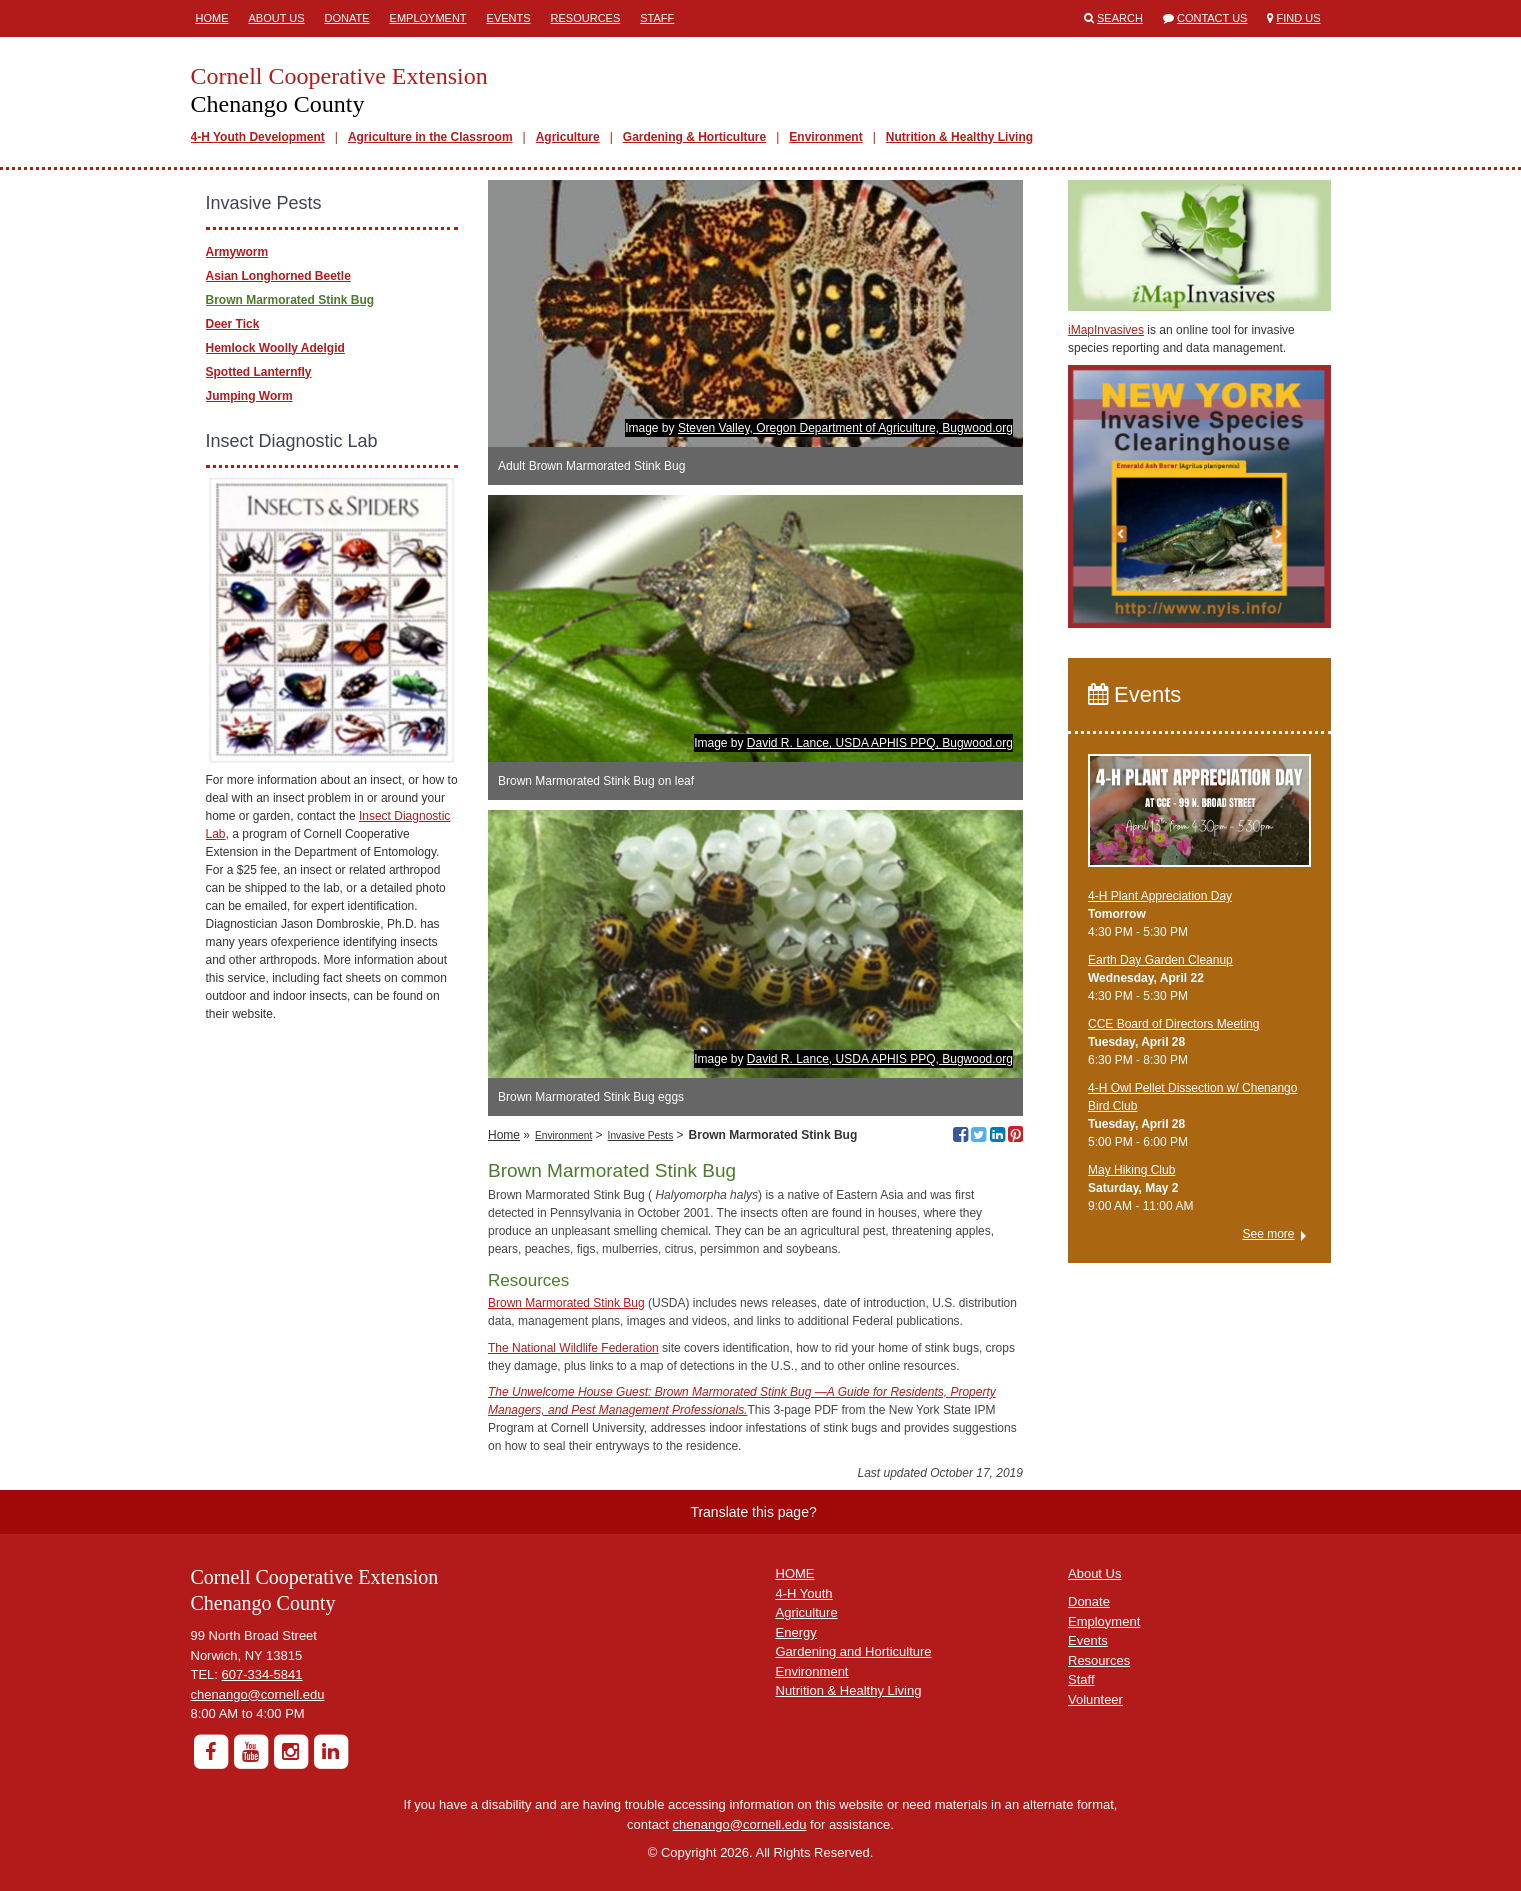 The width and height of the screenshot is (1521, 1891). Describe the element at coordinates (262, 1674) in the screenshot. I see `607-334-5841` at that location.